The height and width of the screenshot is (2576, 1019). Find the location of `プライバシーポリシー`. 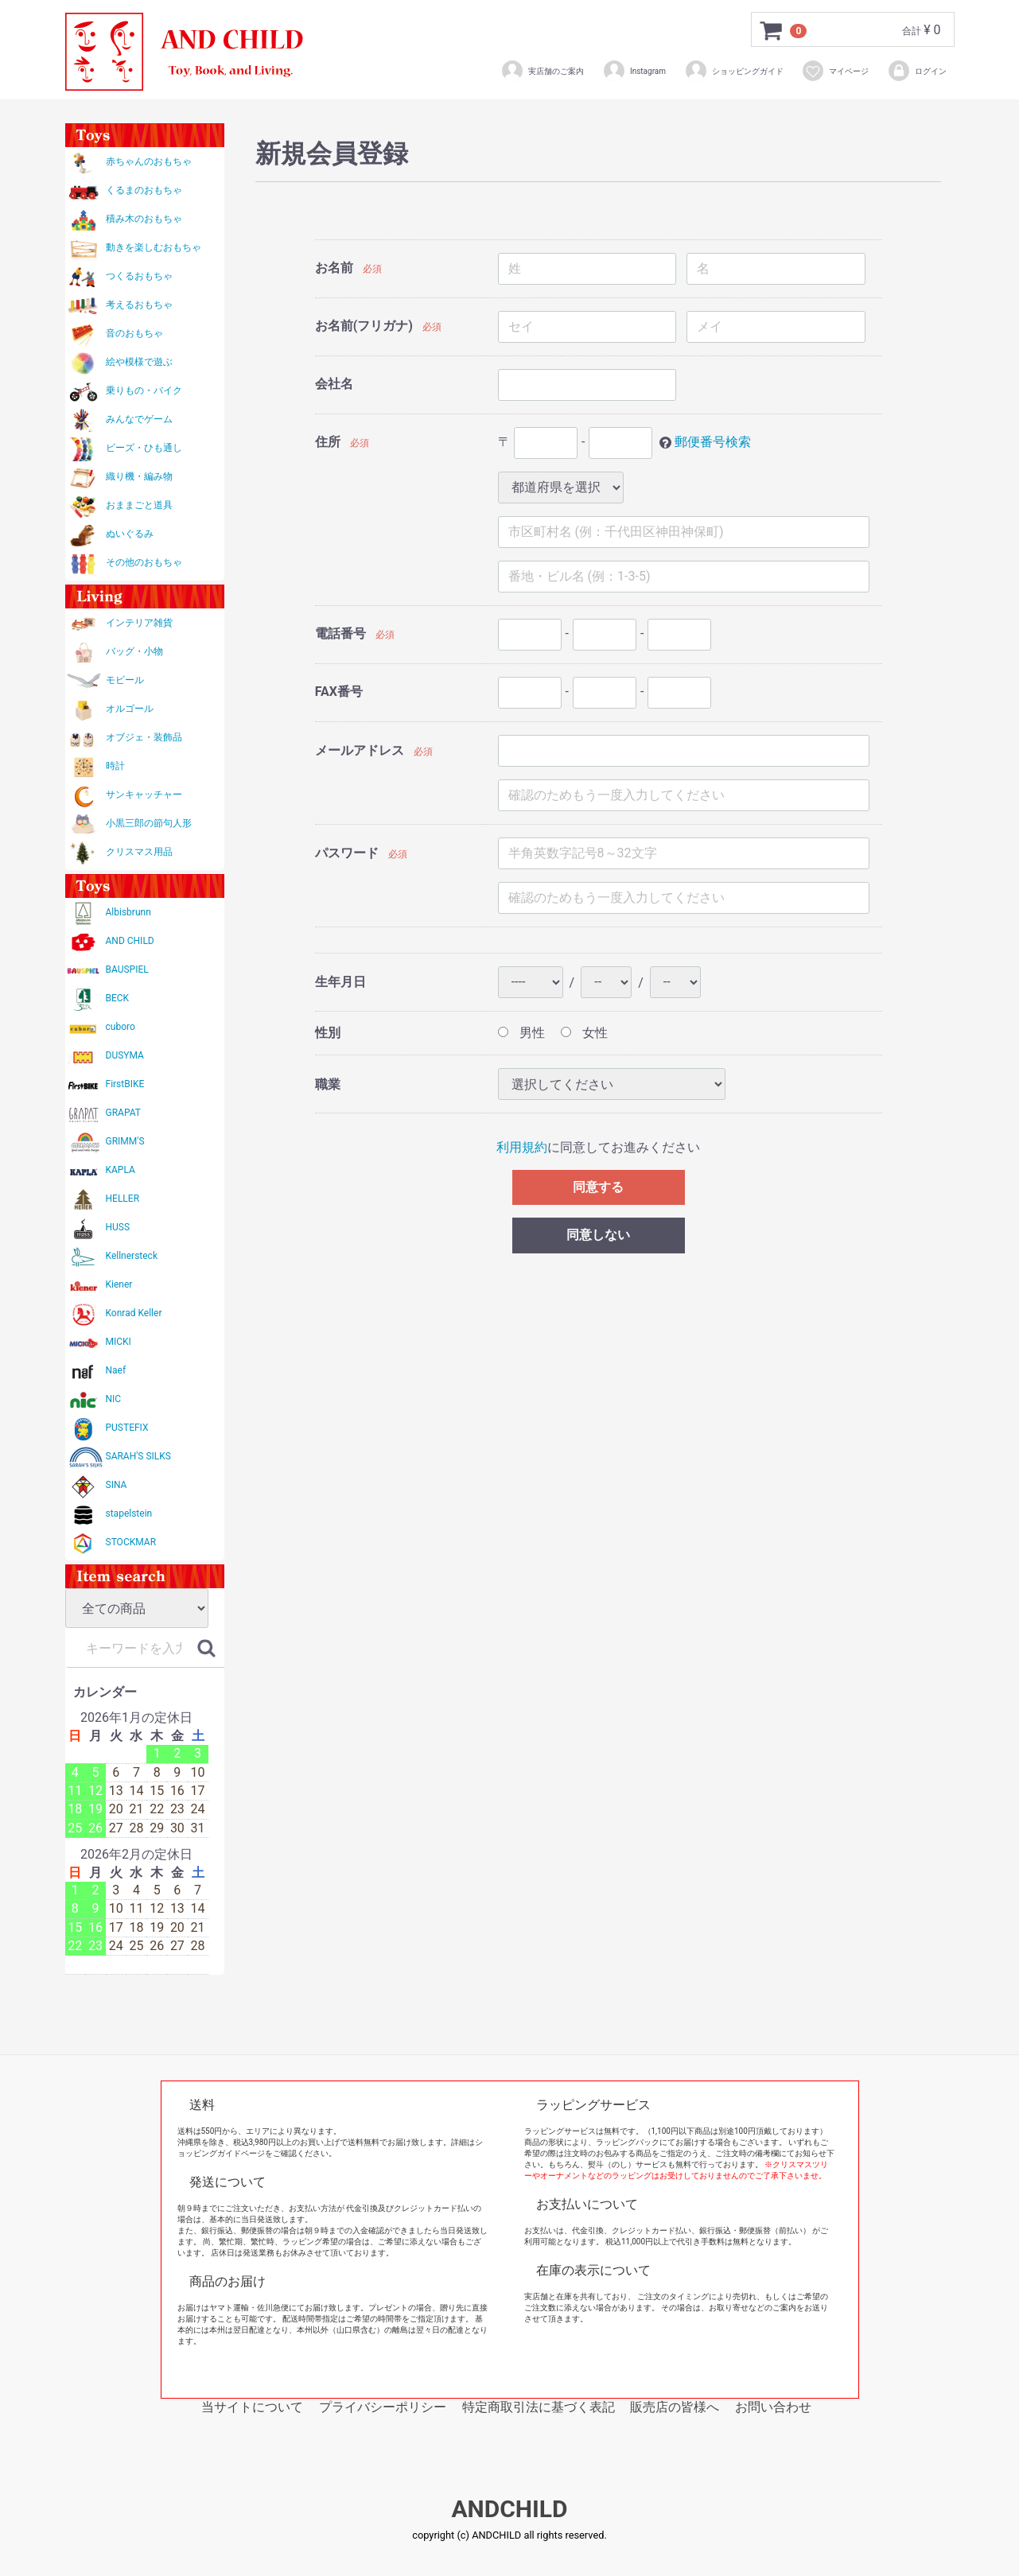

プライバシーポリシー is located at coordinates (382, 2407).